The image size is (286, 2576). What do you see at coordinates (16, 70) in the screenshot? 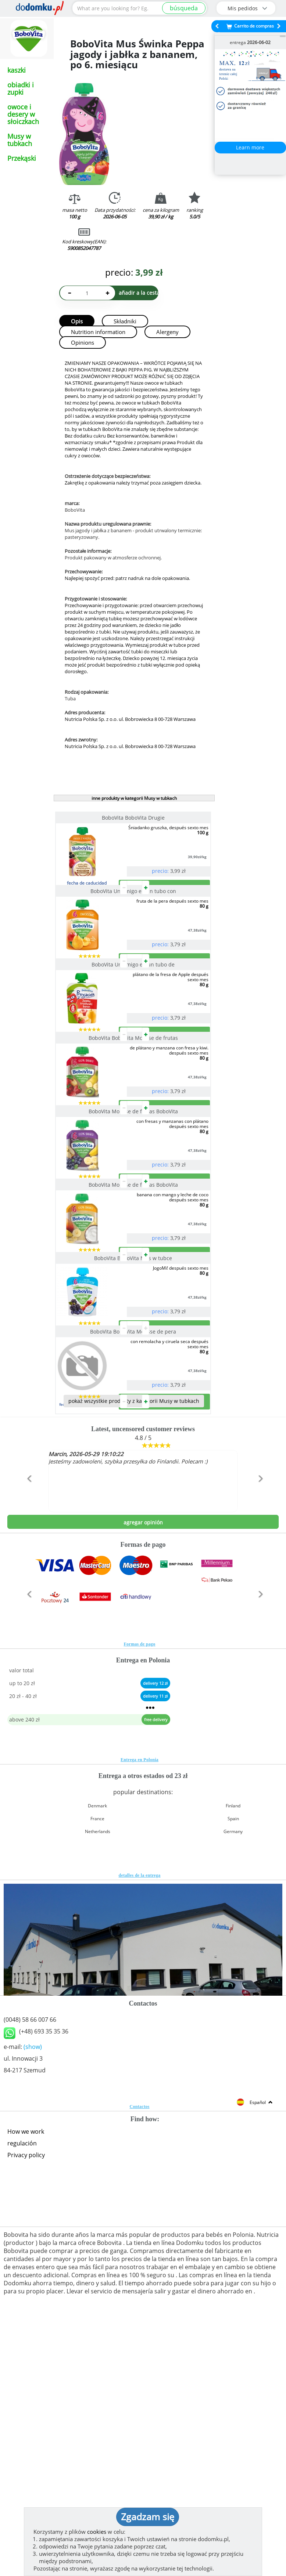
I see `kaszki` at bounding box center [16, 70].